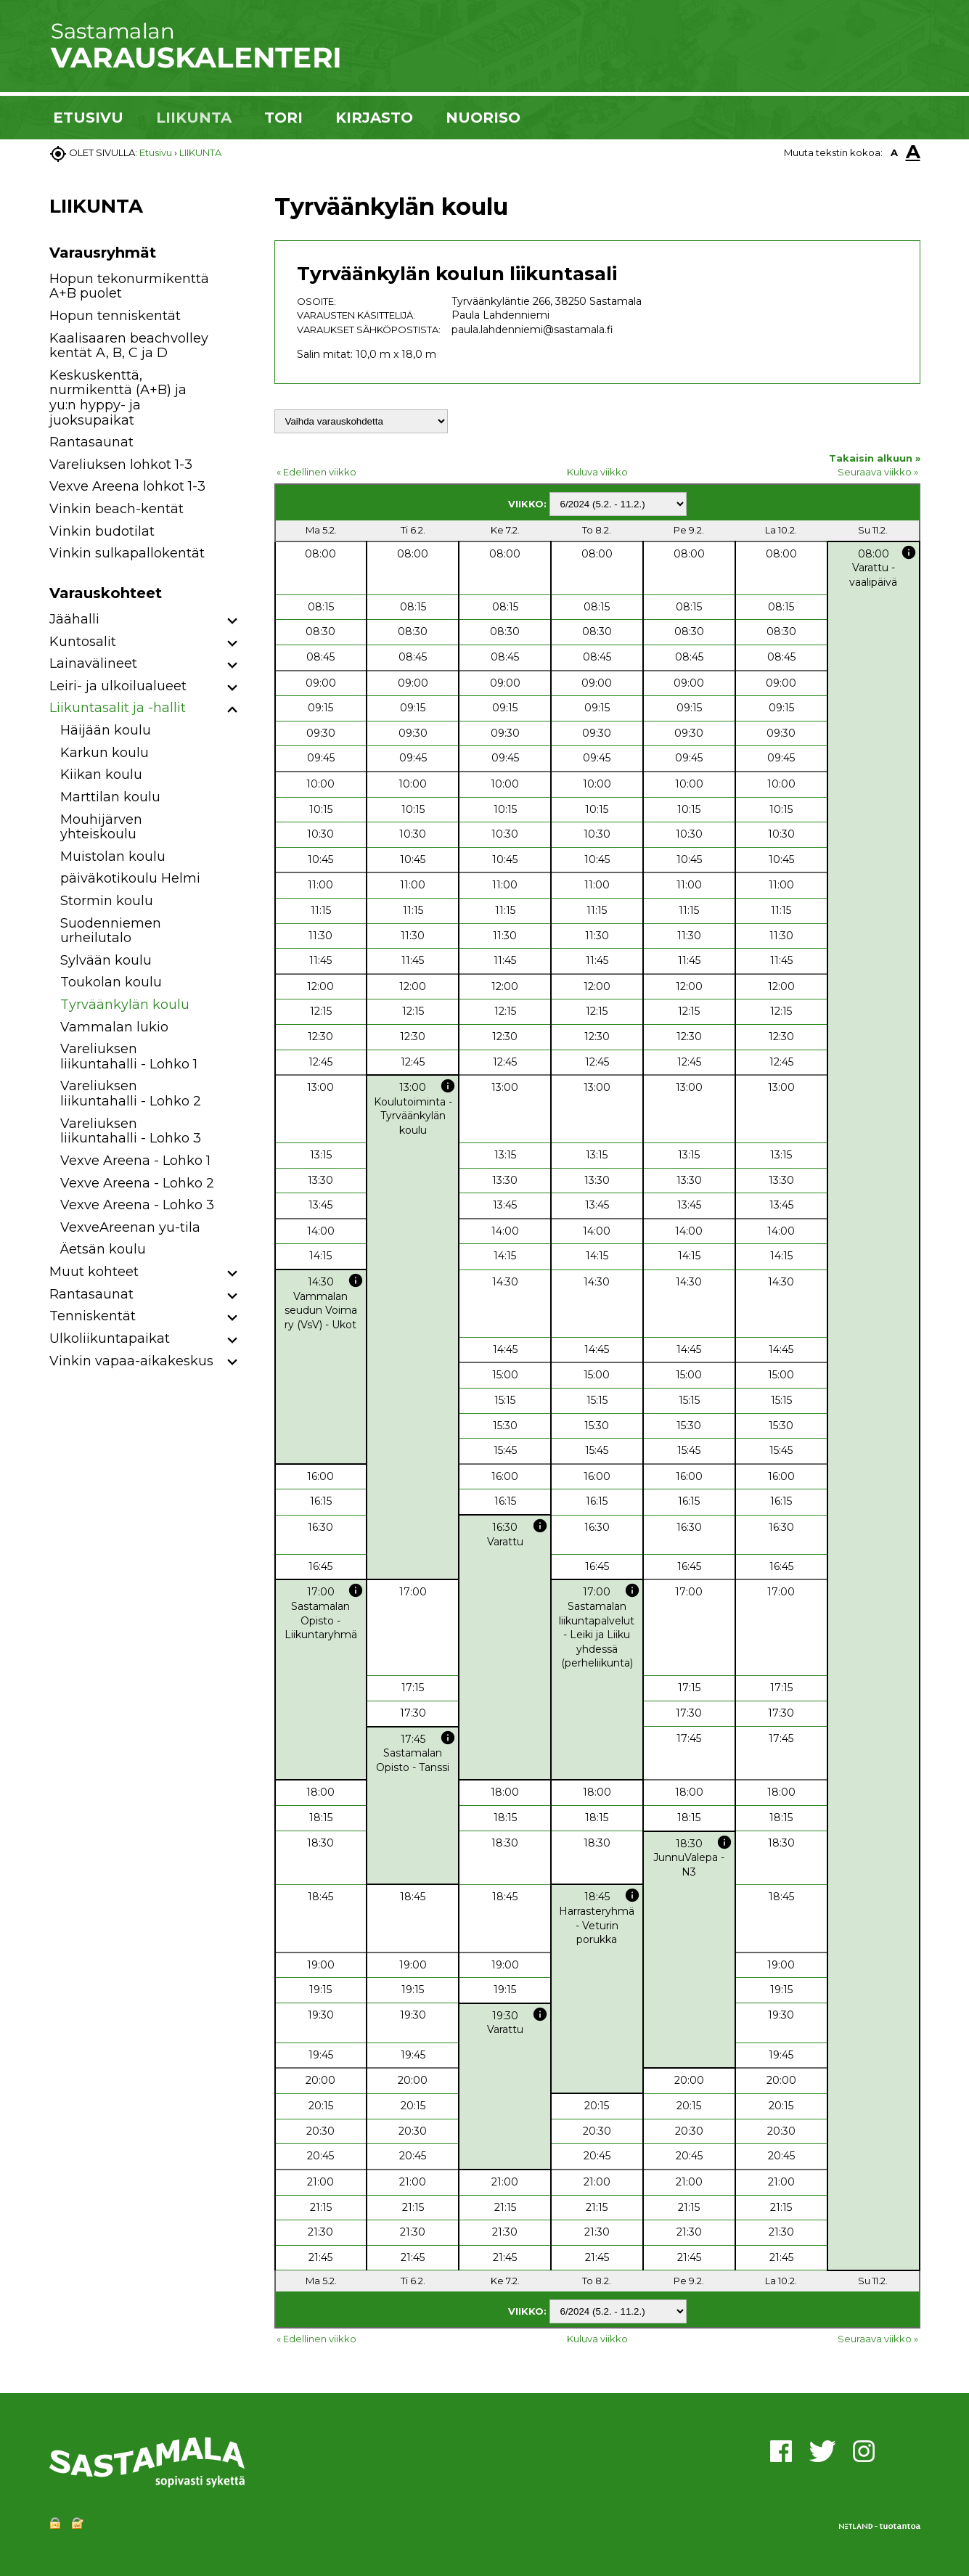 Image resolution: width=969 pixels, height=2576 pixels. I want to click on Takaisin alkuun », so click(874, 458).